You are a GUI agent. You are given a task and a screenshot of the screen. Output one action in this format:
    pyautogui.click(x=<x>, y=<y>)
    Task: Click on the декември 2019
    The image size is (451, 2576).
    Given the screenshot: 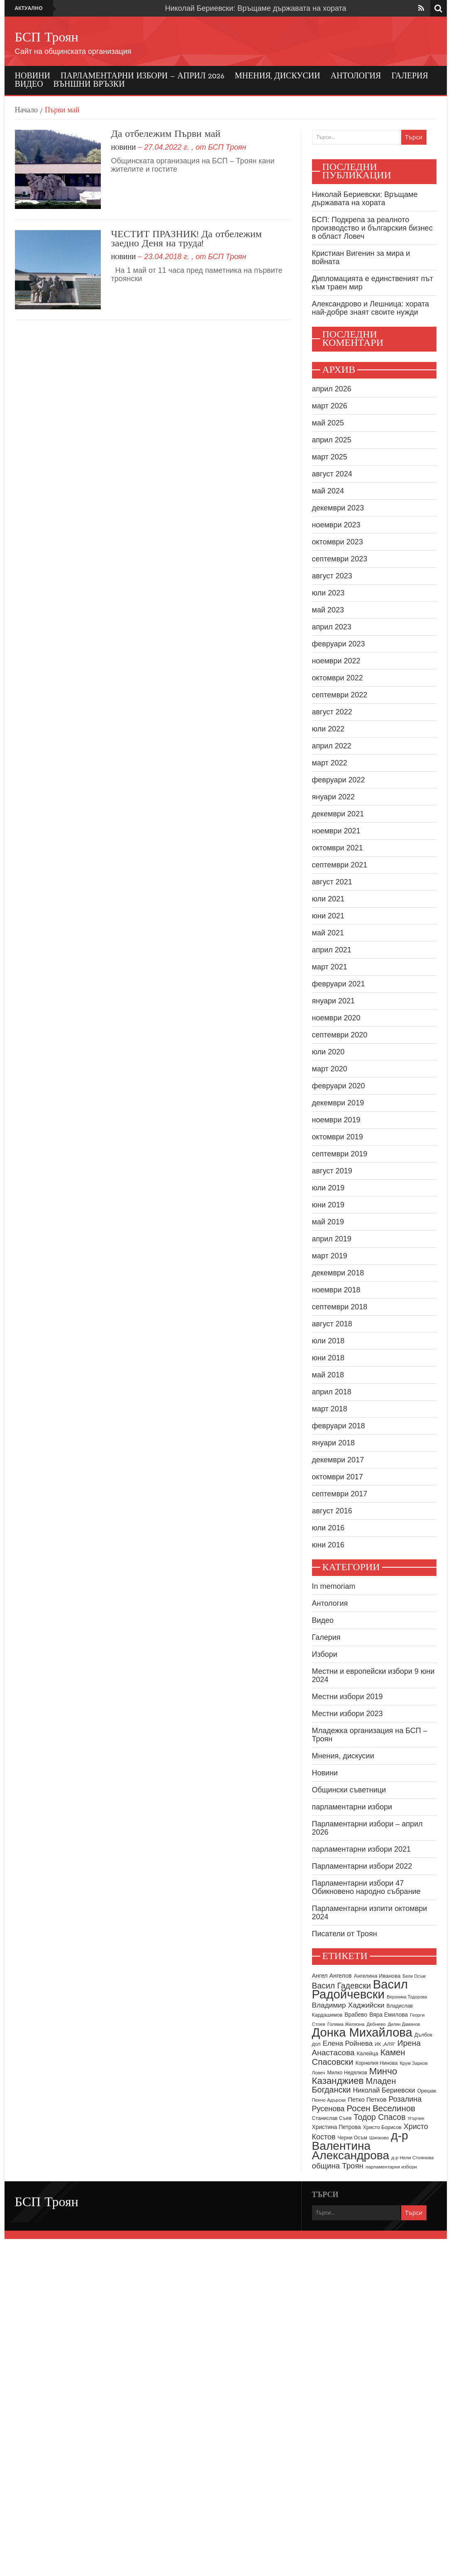 What is the action you would take?
    pyautogui.click(x=338, y=1103)
    